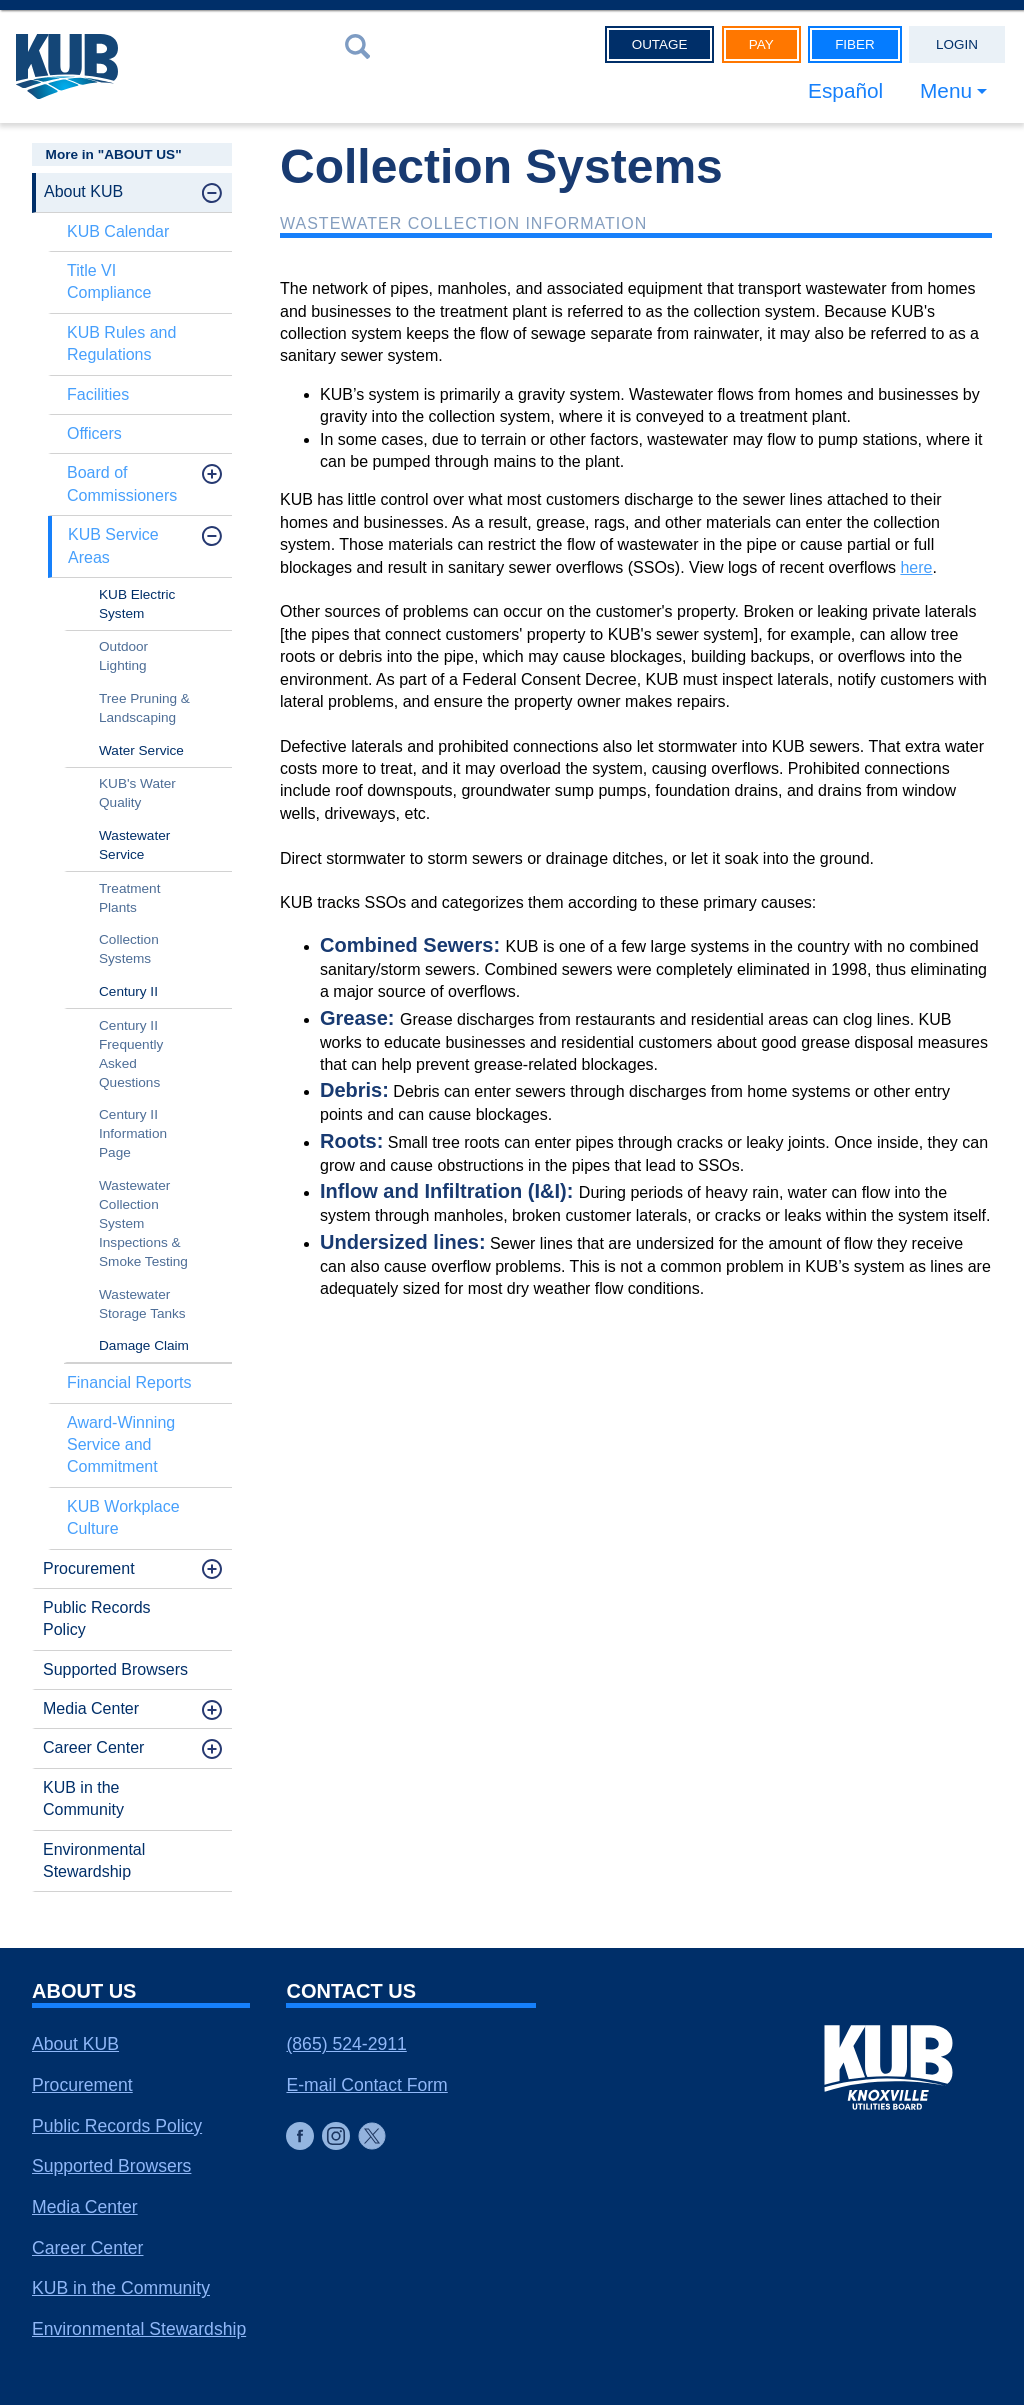 The height and width of the screenshot is (2405, 1024). Describe the element at coordinates (121, 343) in the screenshot. I see `KUB Rules and Regulations` at that location.